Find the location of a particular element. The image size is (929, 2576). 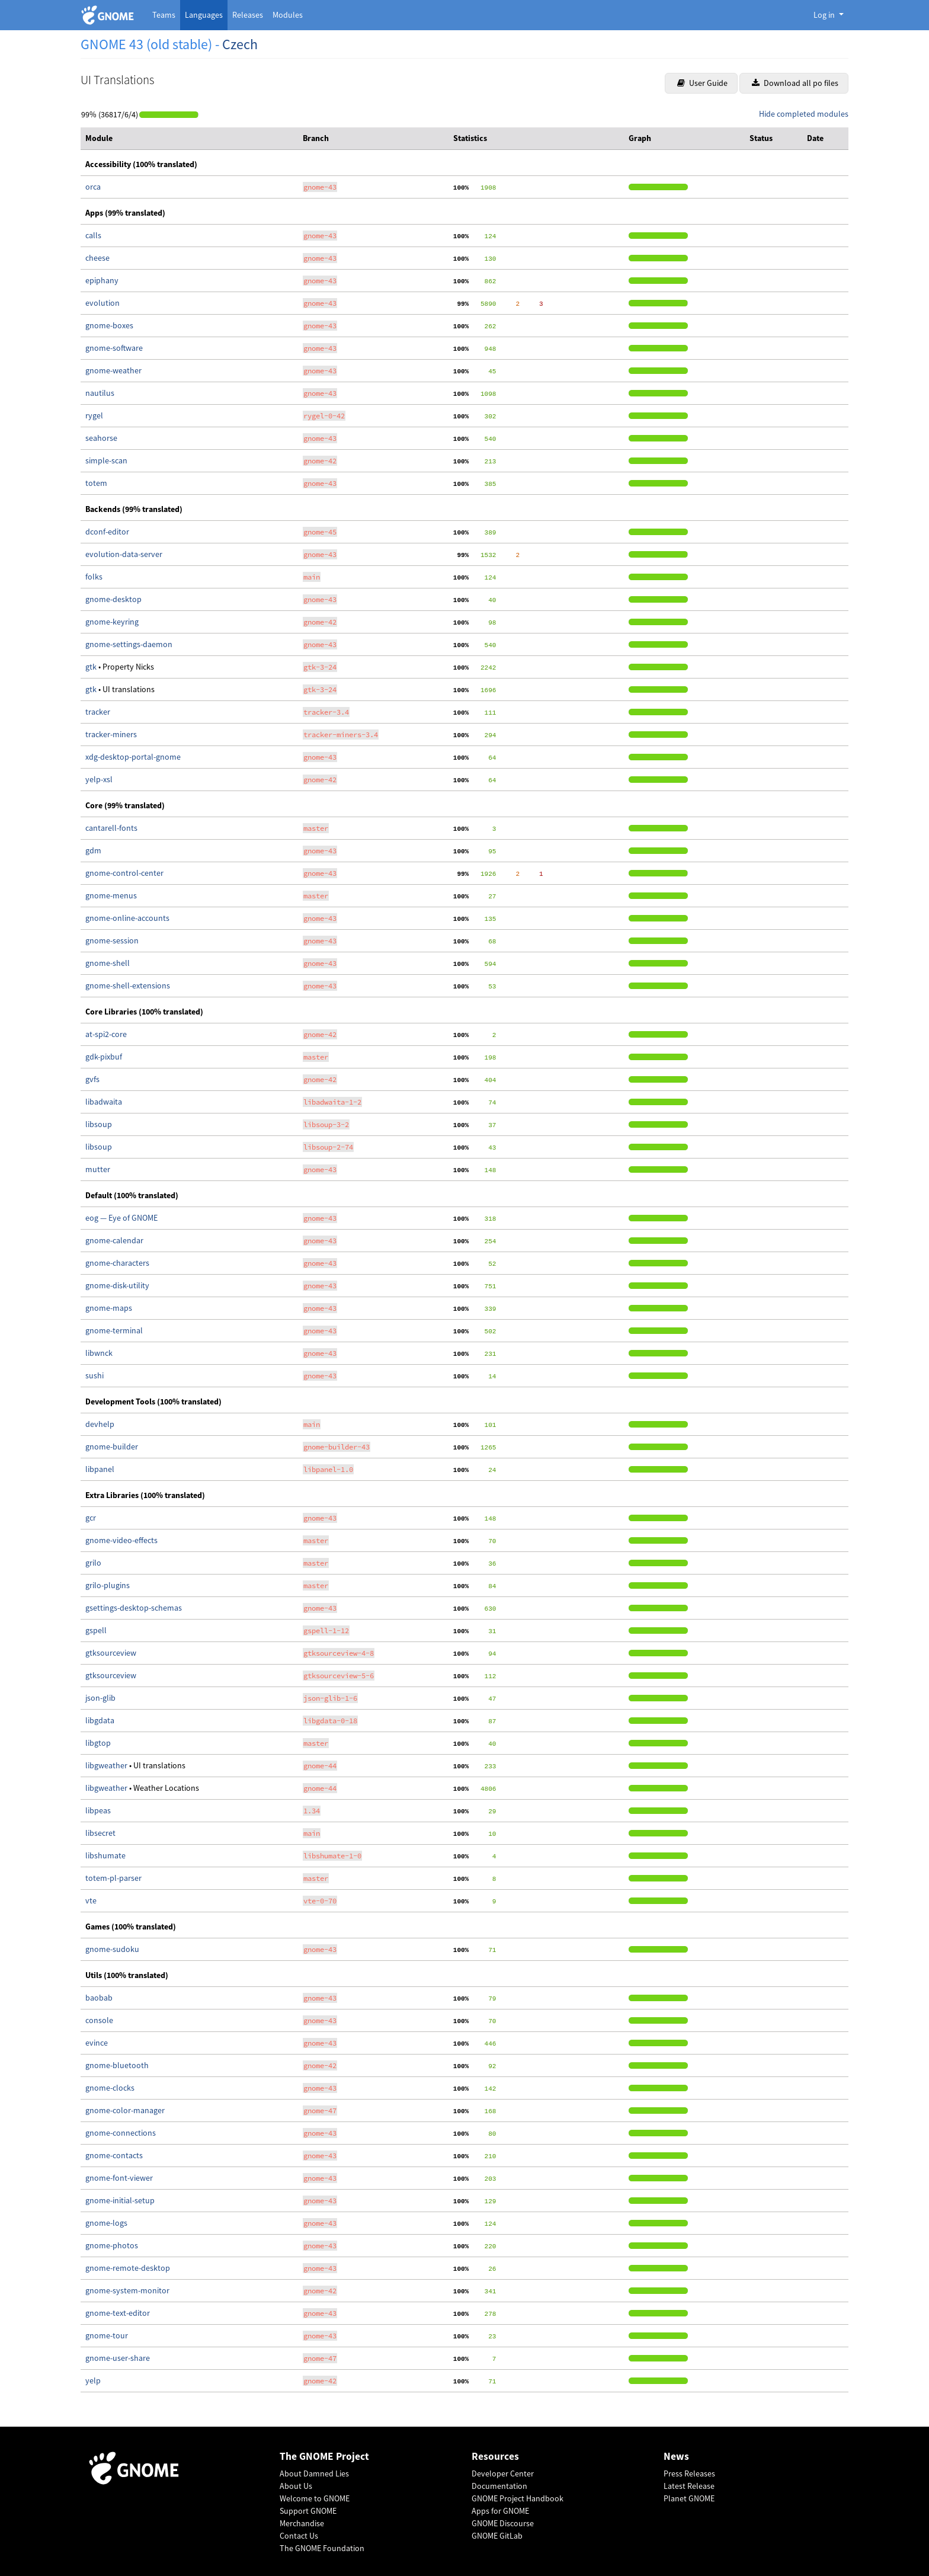

gnome-system-monitor is located at coordinates (127, 2290).